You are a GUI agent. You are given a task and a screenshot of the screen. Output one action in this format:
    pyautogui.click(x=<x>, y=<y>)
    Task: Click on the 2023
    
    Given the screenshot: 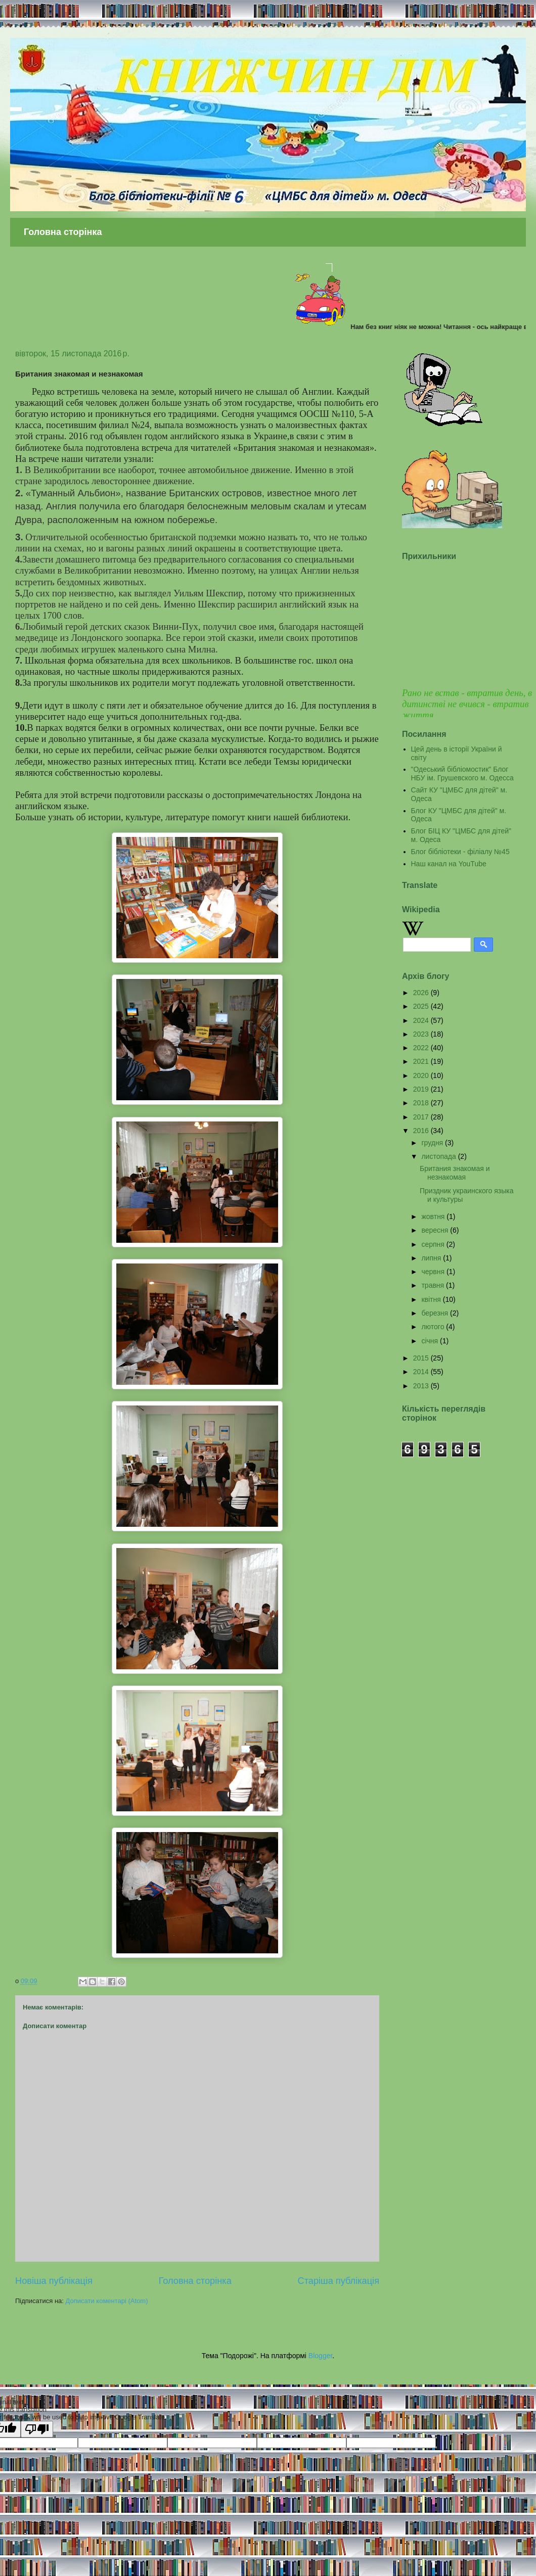 What is the action you would take?
    pyautogui.click(x=422, y=1034)
    